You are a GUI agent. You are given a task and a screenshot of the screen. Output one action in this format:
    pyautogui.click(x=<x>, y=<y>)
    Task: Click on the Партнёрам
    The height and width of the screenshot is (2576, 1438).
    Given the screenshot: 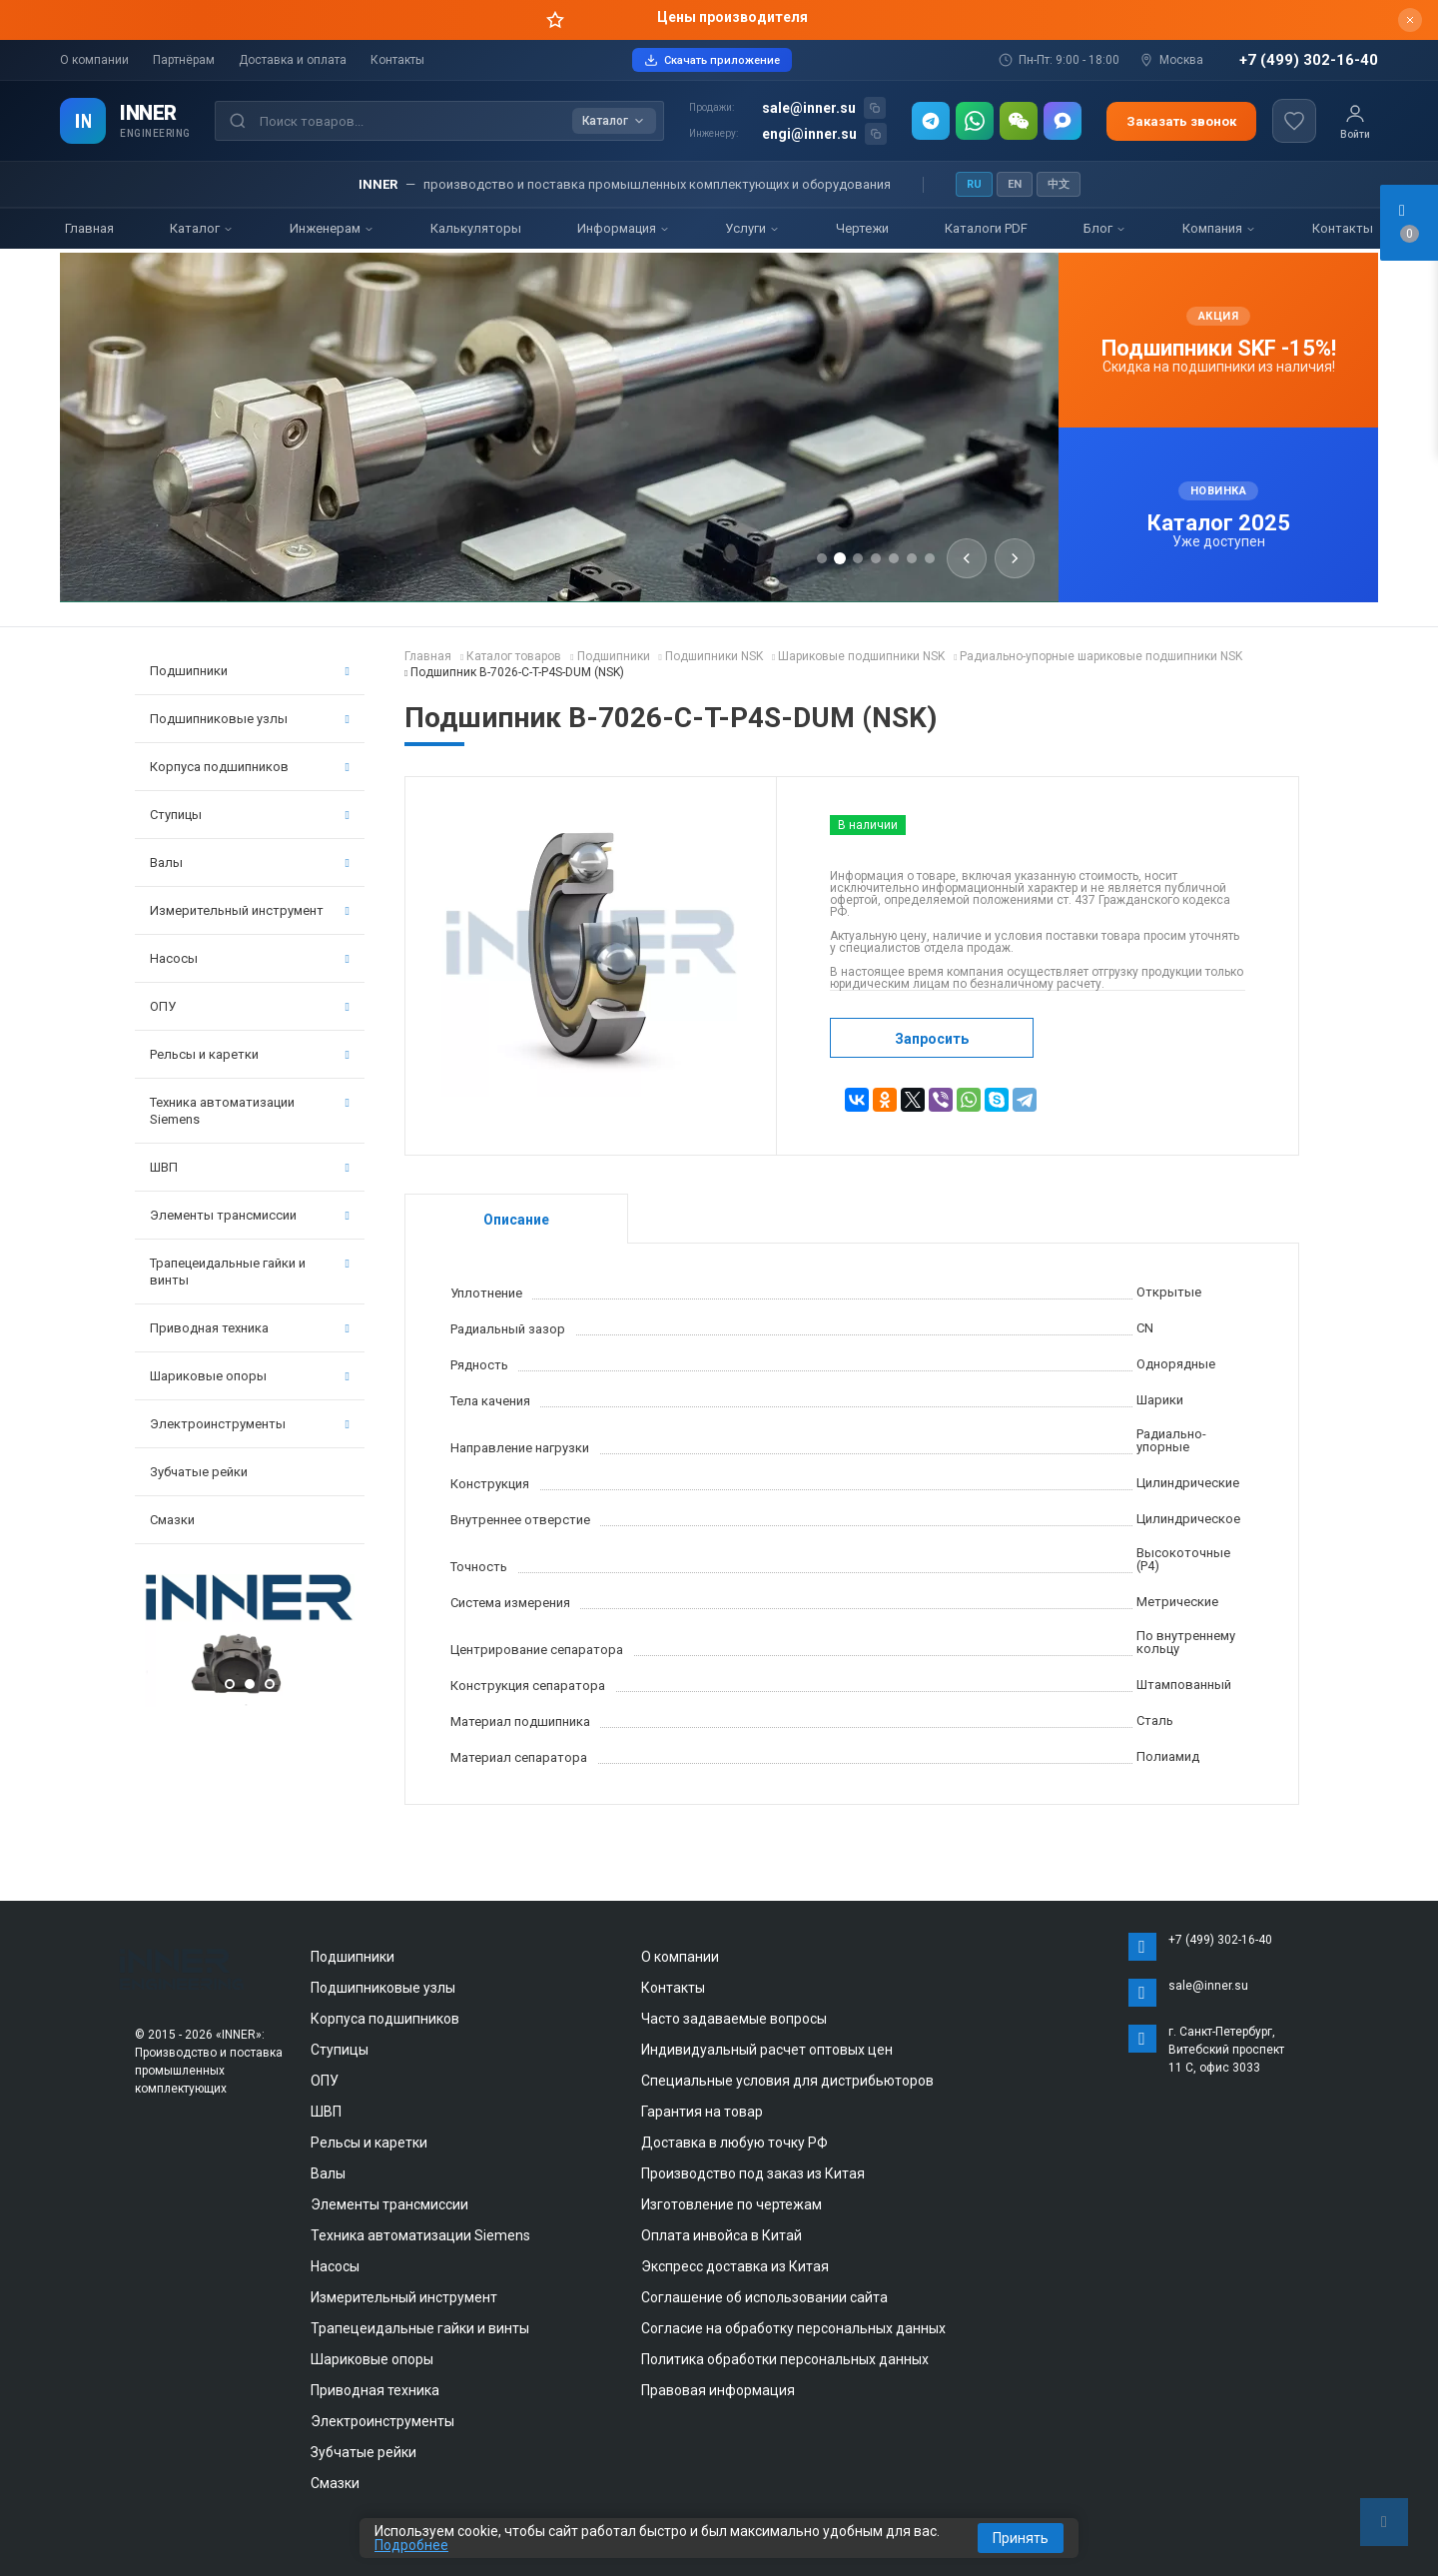 What is the action you would take?
    pyautogui.click(x=184, y=60)
    